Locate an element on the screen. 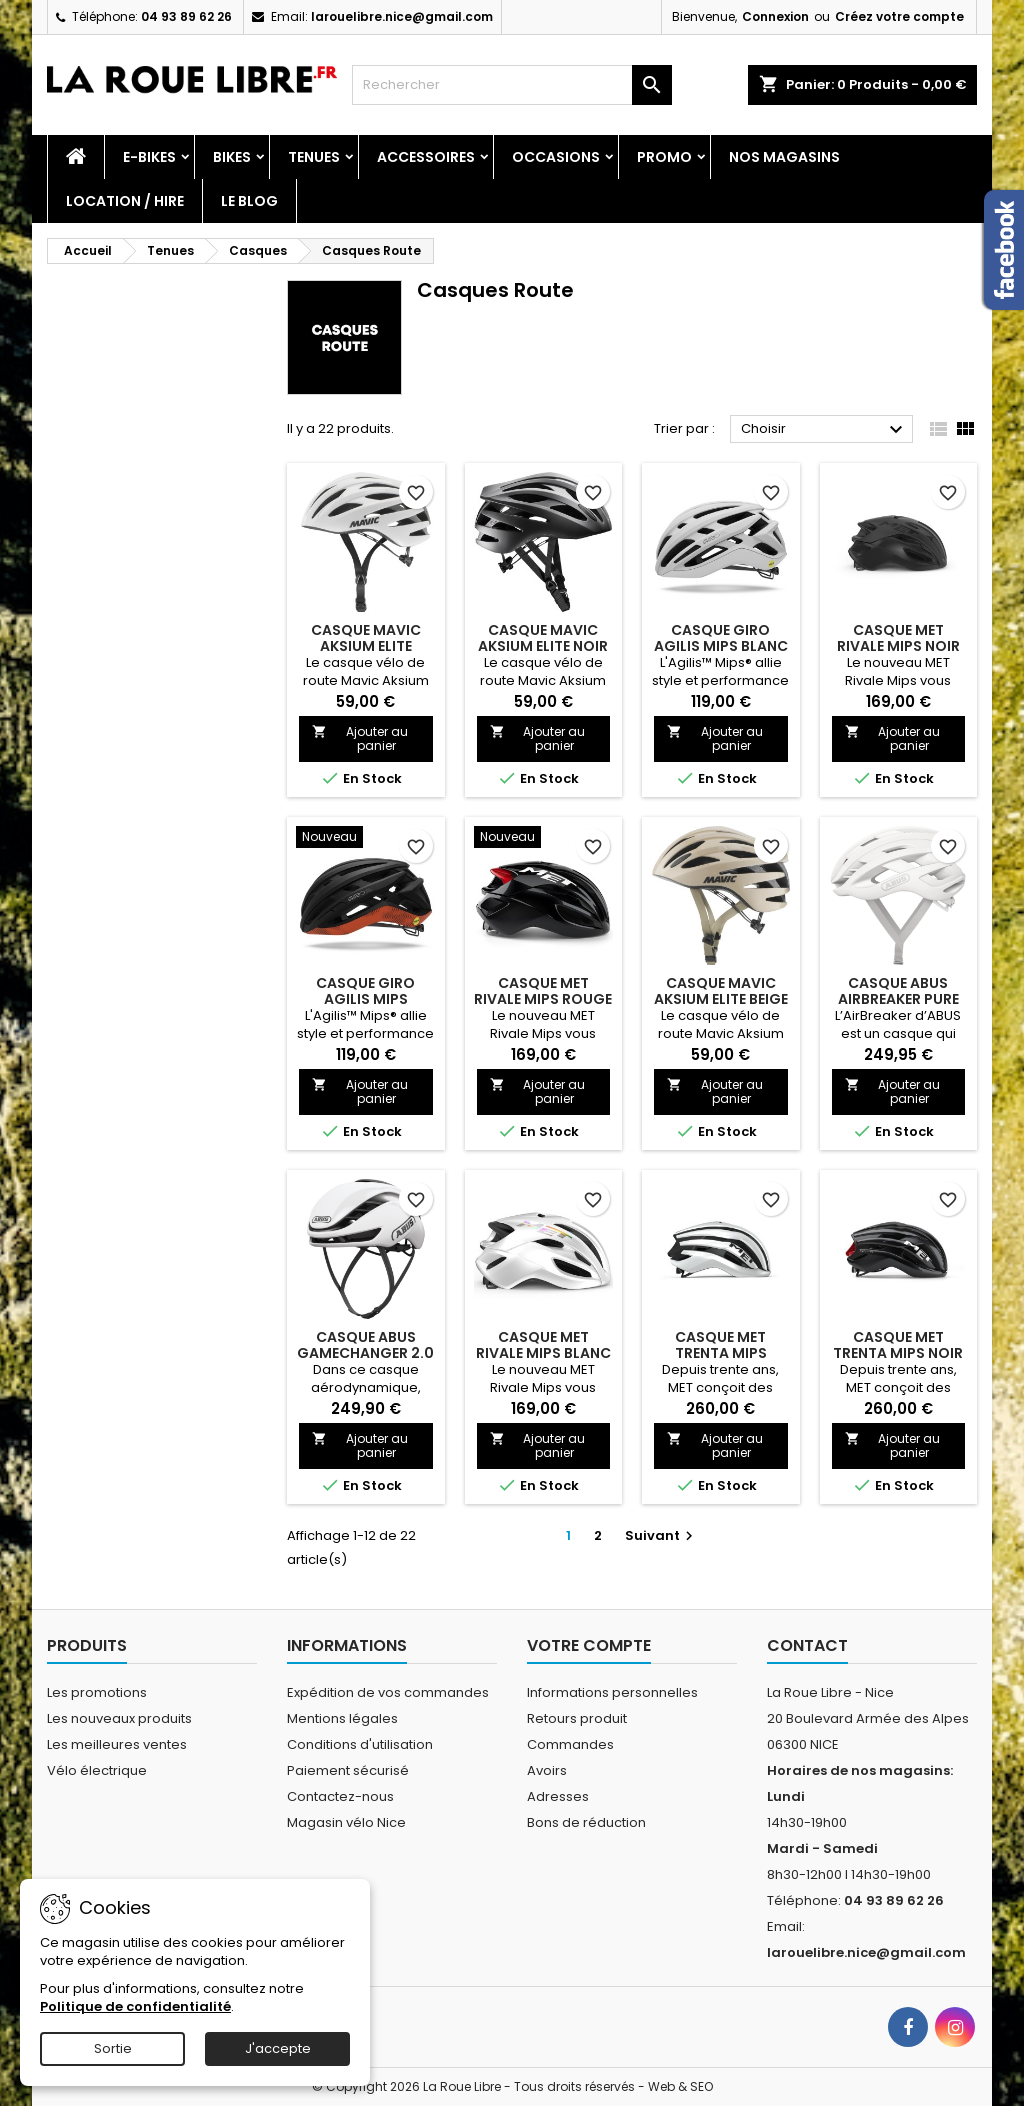  CASQUE MET RIVALE MIPS ROUGE is located at coordinates (543, 991).